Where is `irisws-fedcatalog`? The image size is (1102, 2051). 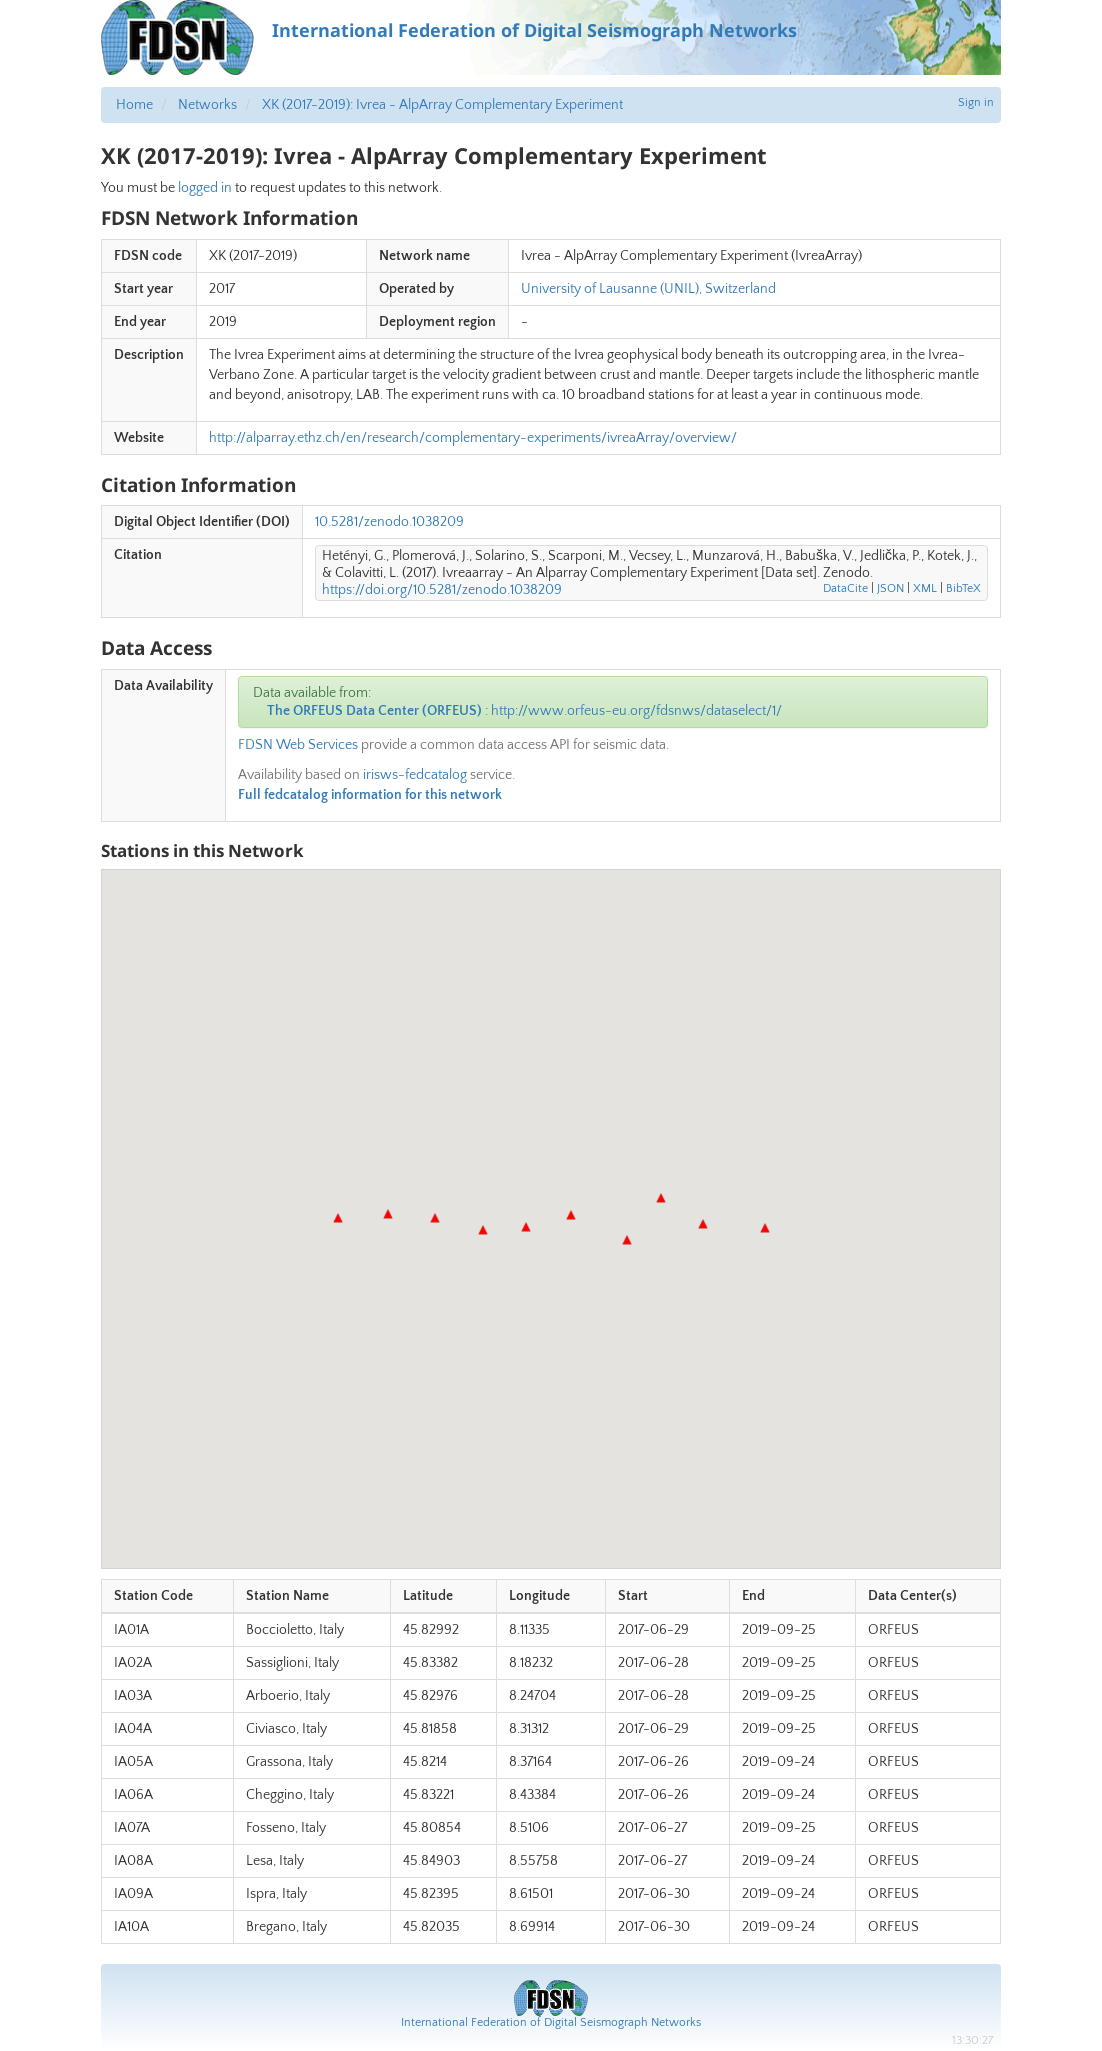
irisws-fedcatalog is located at coordinates (415, 775).